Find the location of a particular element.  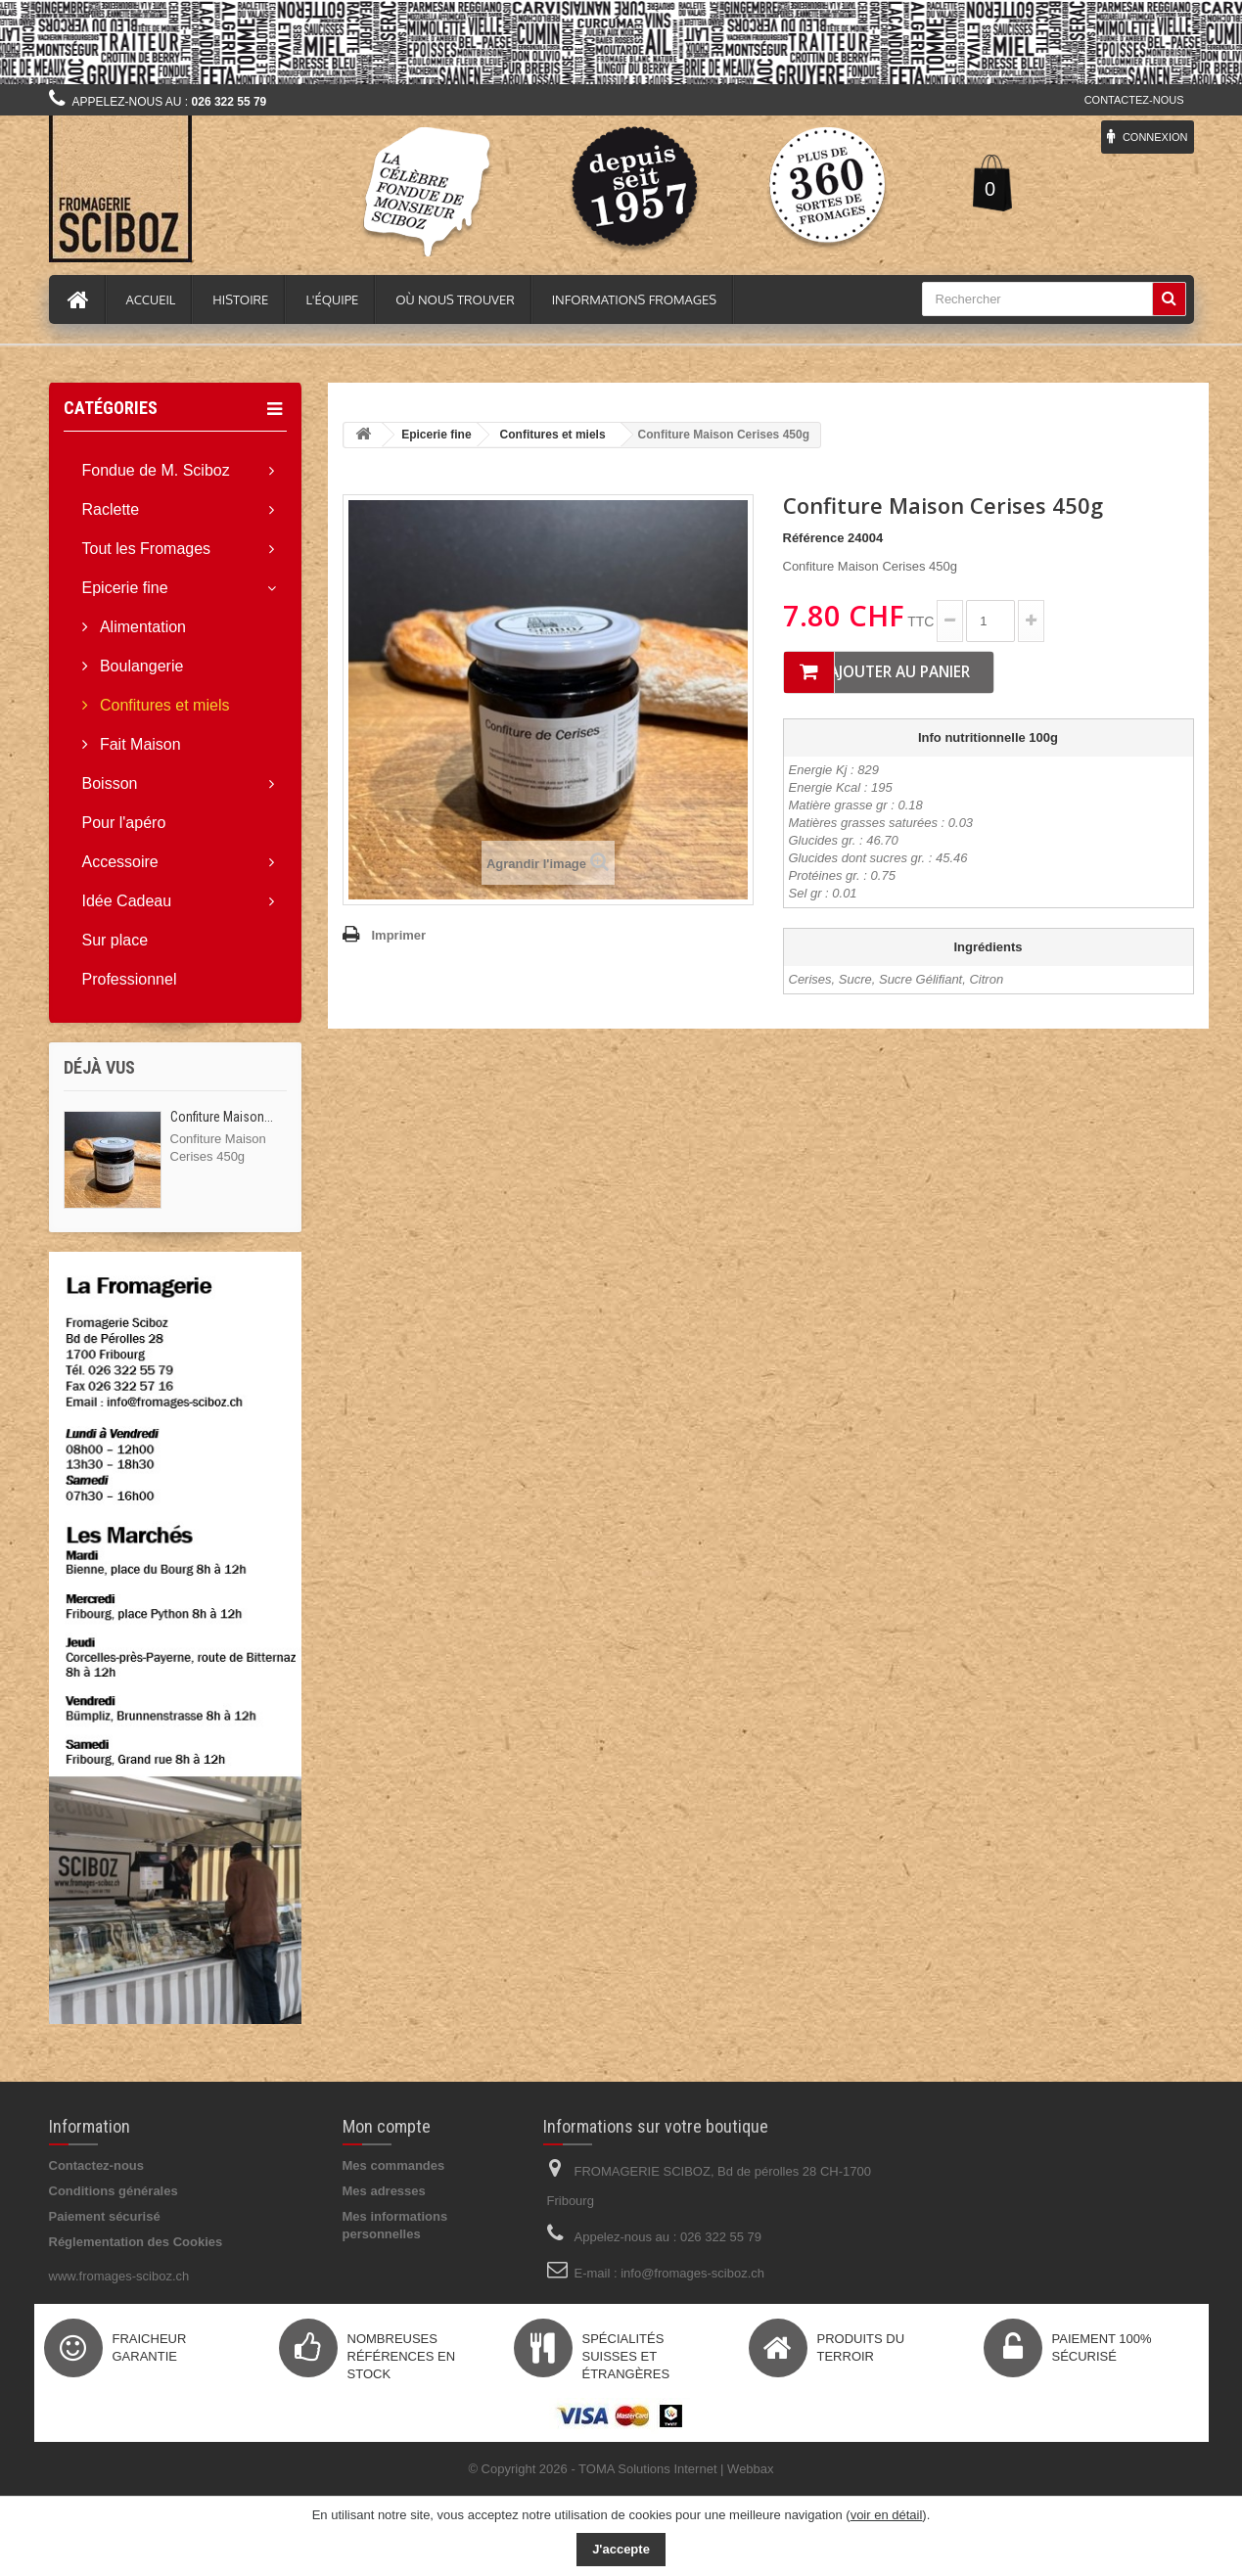

Informations fromages is located at coordinates (634, 299).